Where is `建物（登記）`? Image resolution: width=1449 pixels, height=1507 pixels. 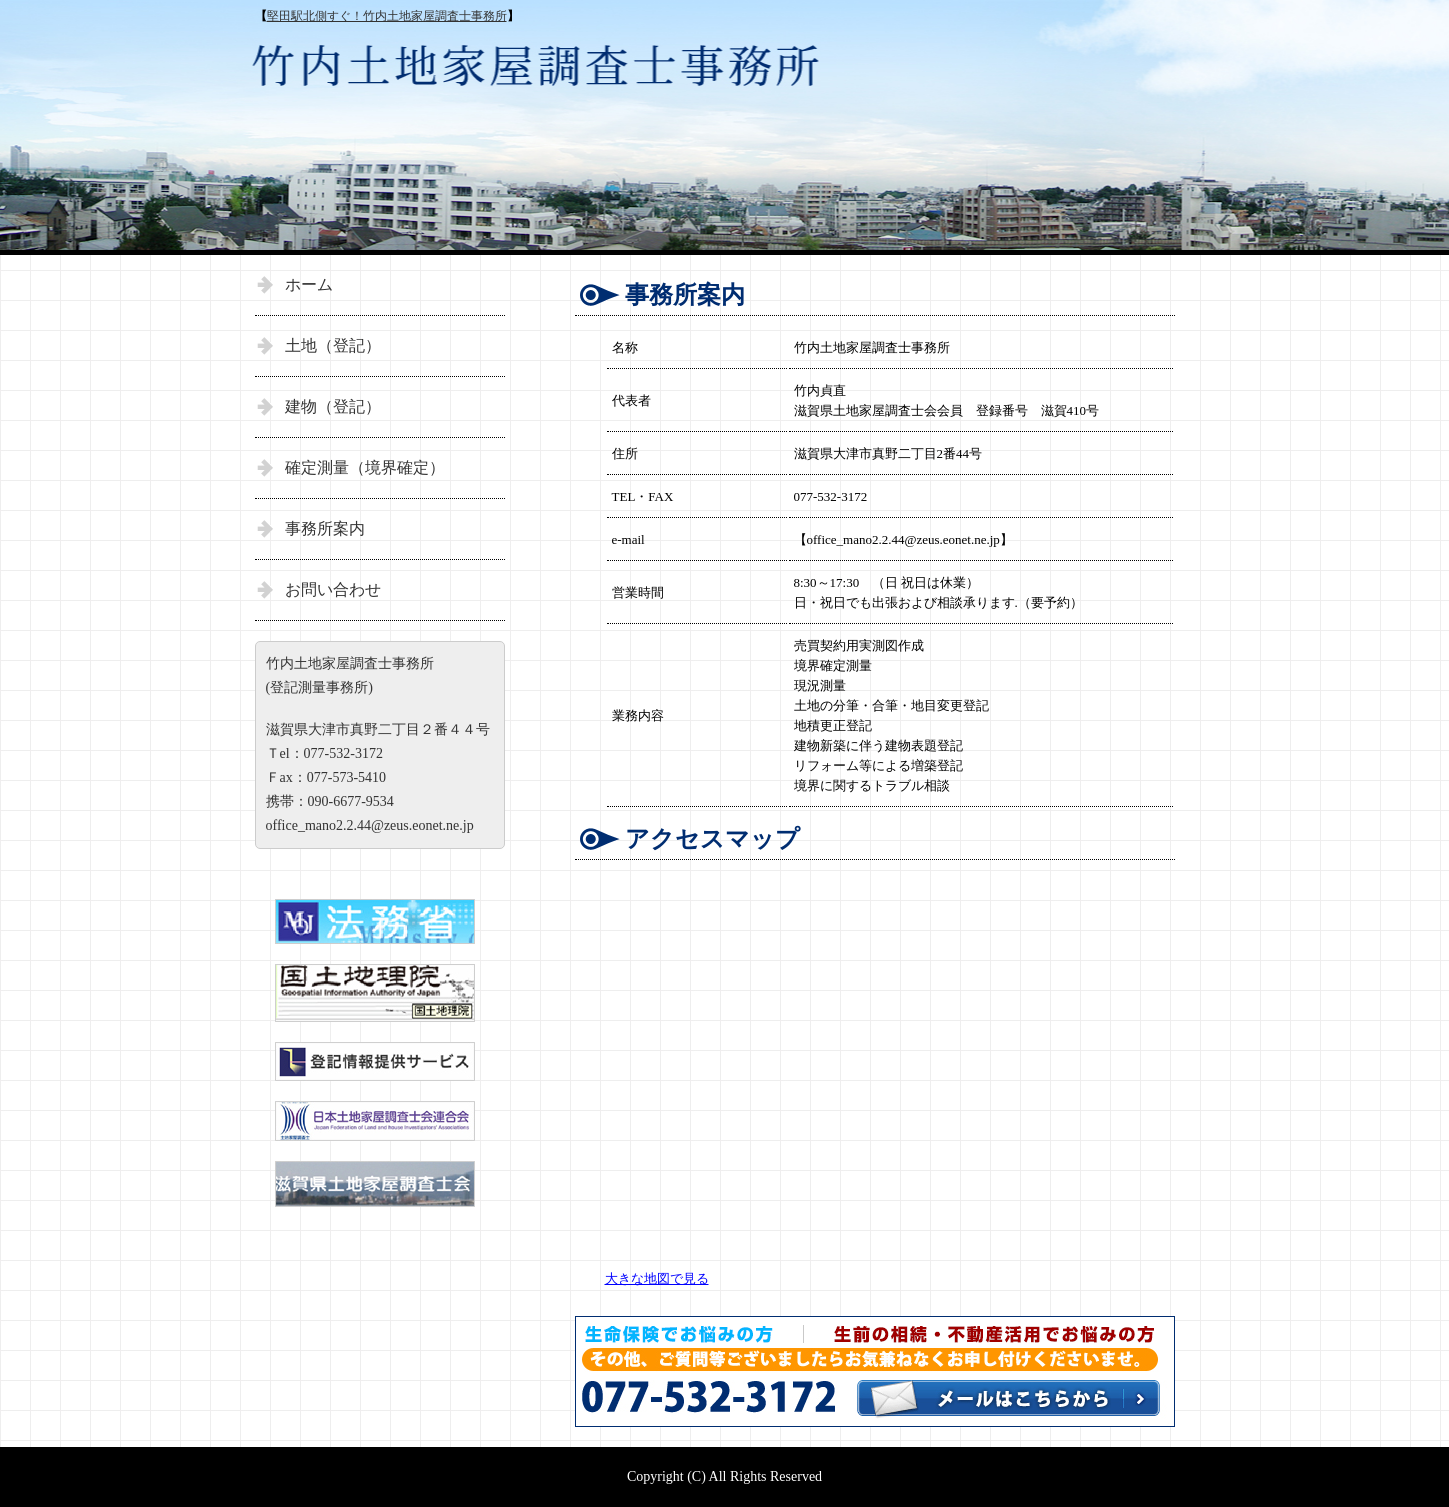
建物（登記） is located at coordinates (333, 406).